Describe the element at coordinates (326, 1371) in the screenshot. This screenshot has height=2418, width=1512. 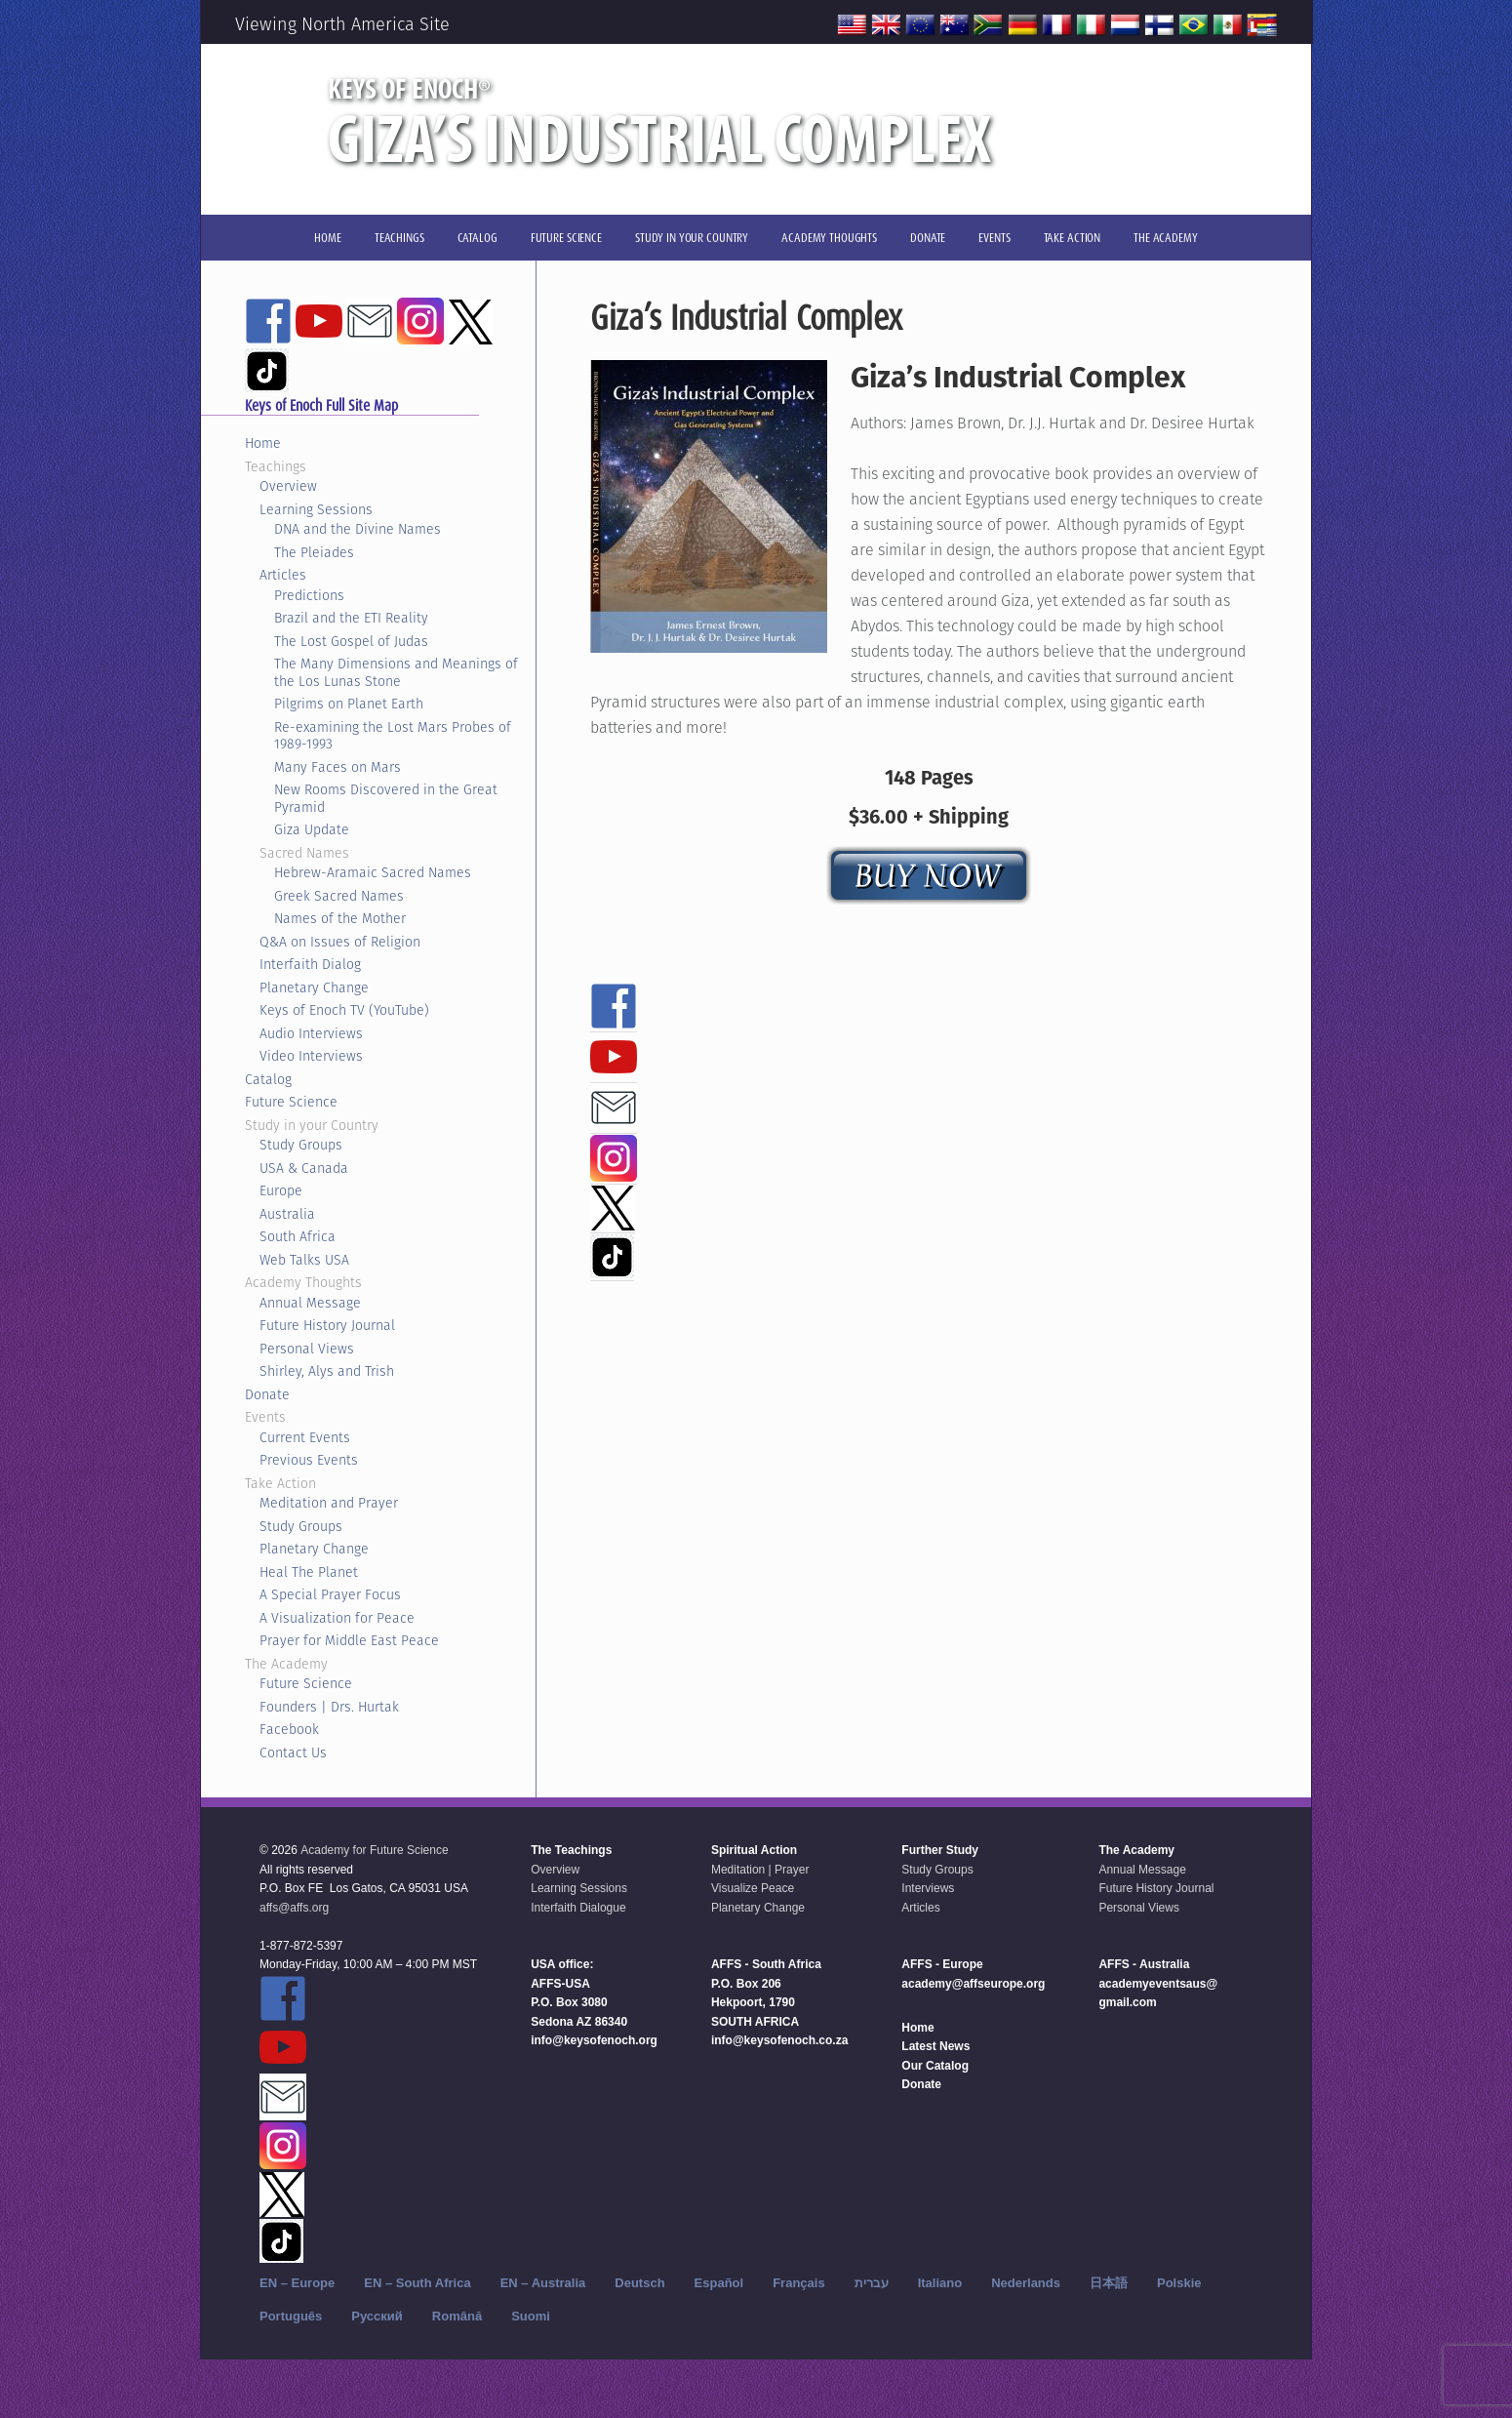
I see `Shirley, Alys and Trish` at that location.